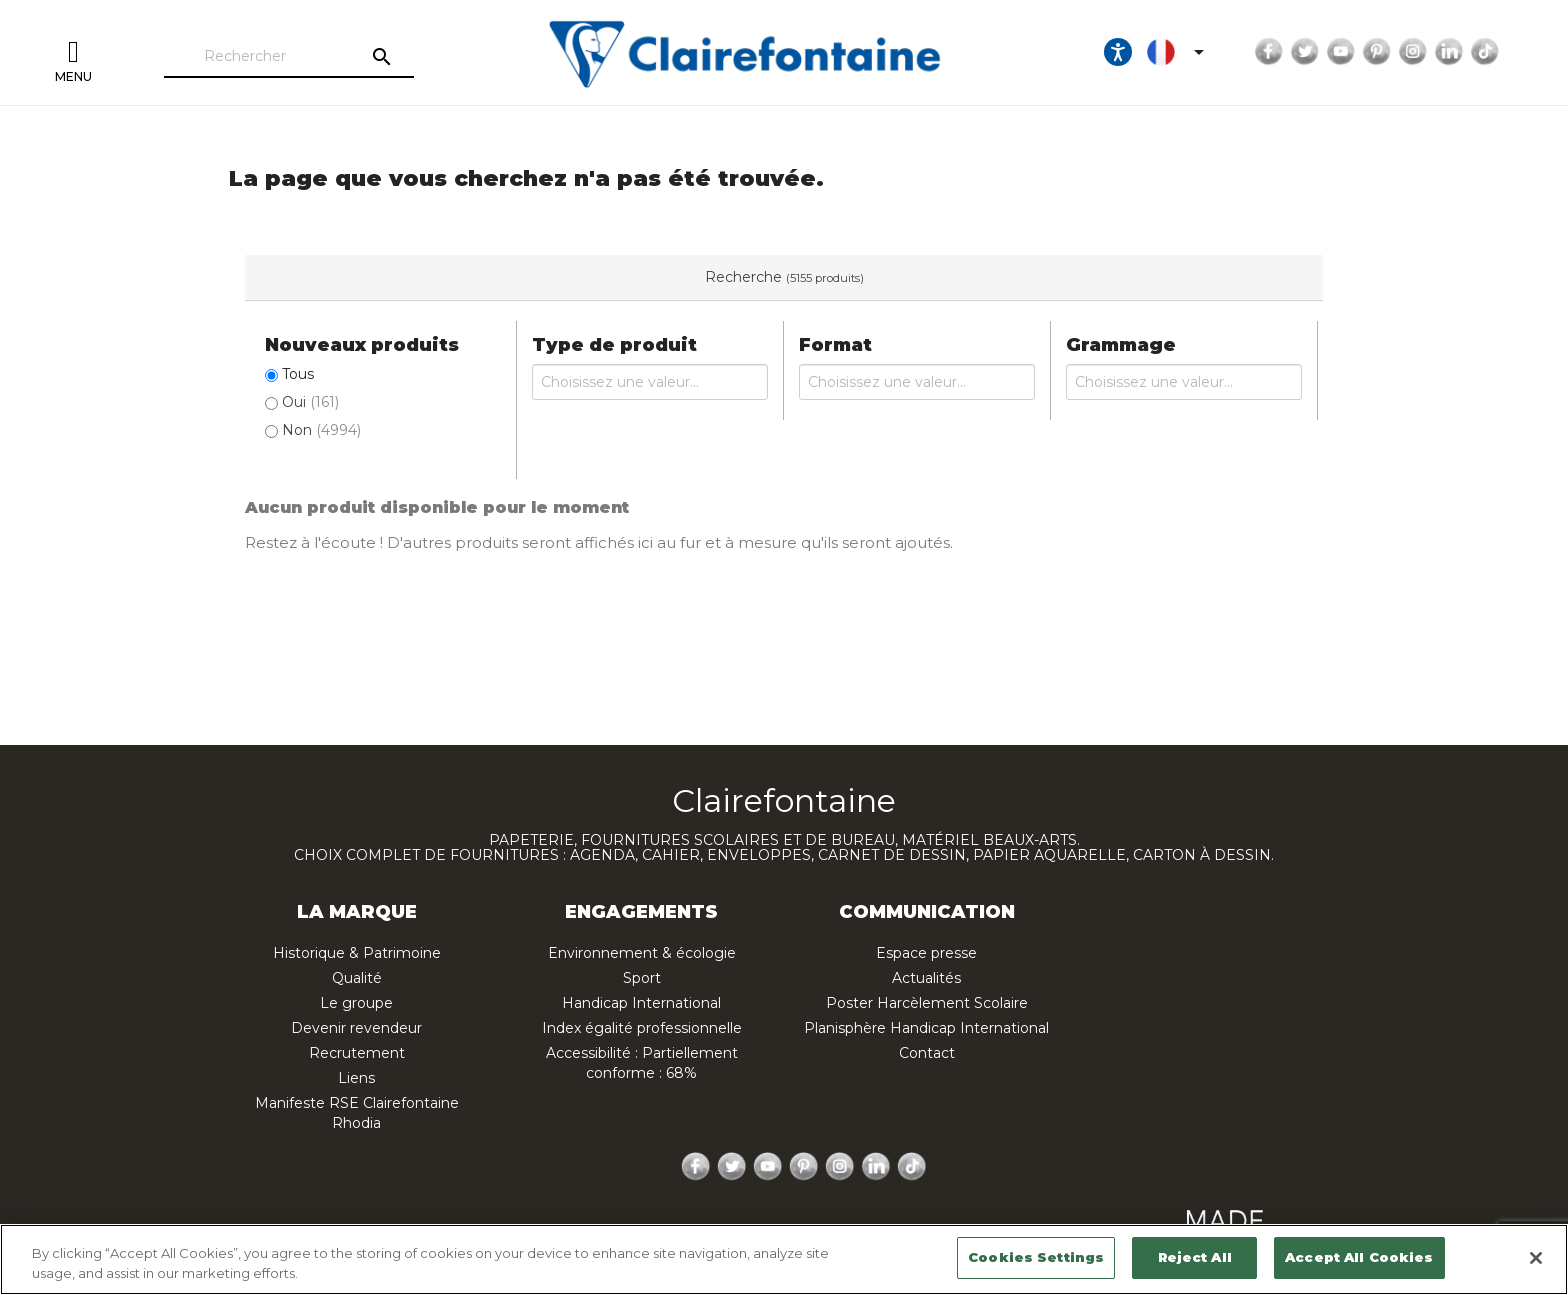 This screenshot has width=1568, height=1295. I want to click on Environnement & écologie, so click(642, 953).